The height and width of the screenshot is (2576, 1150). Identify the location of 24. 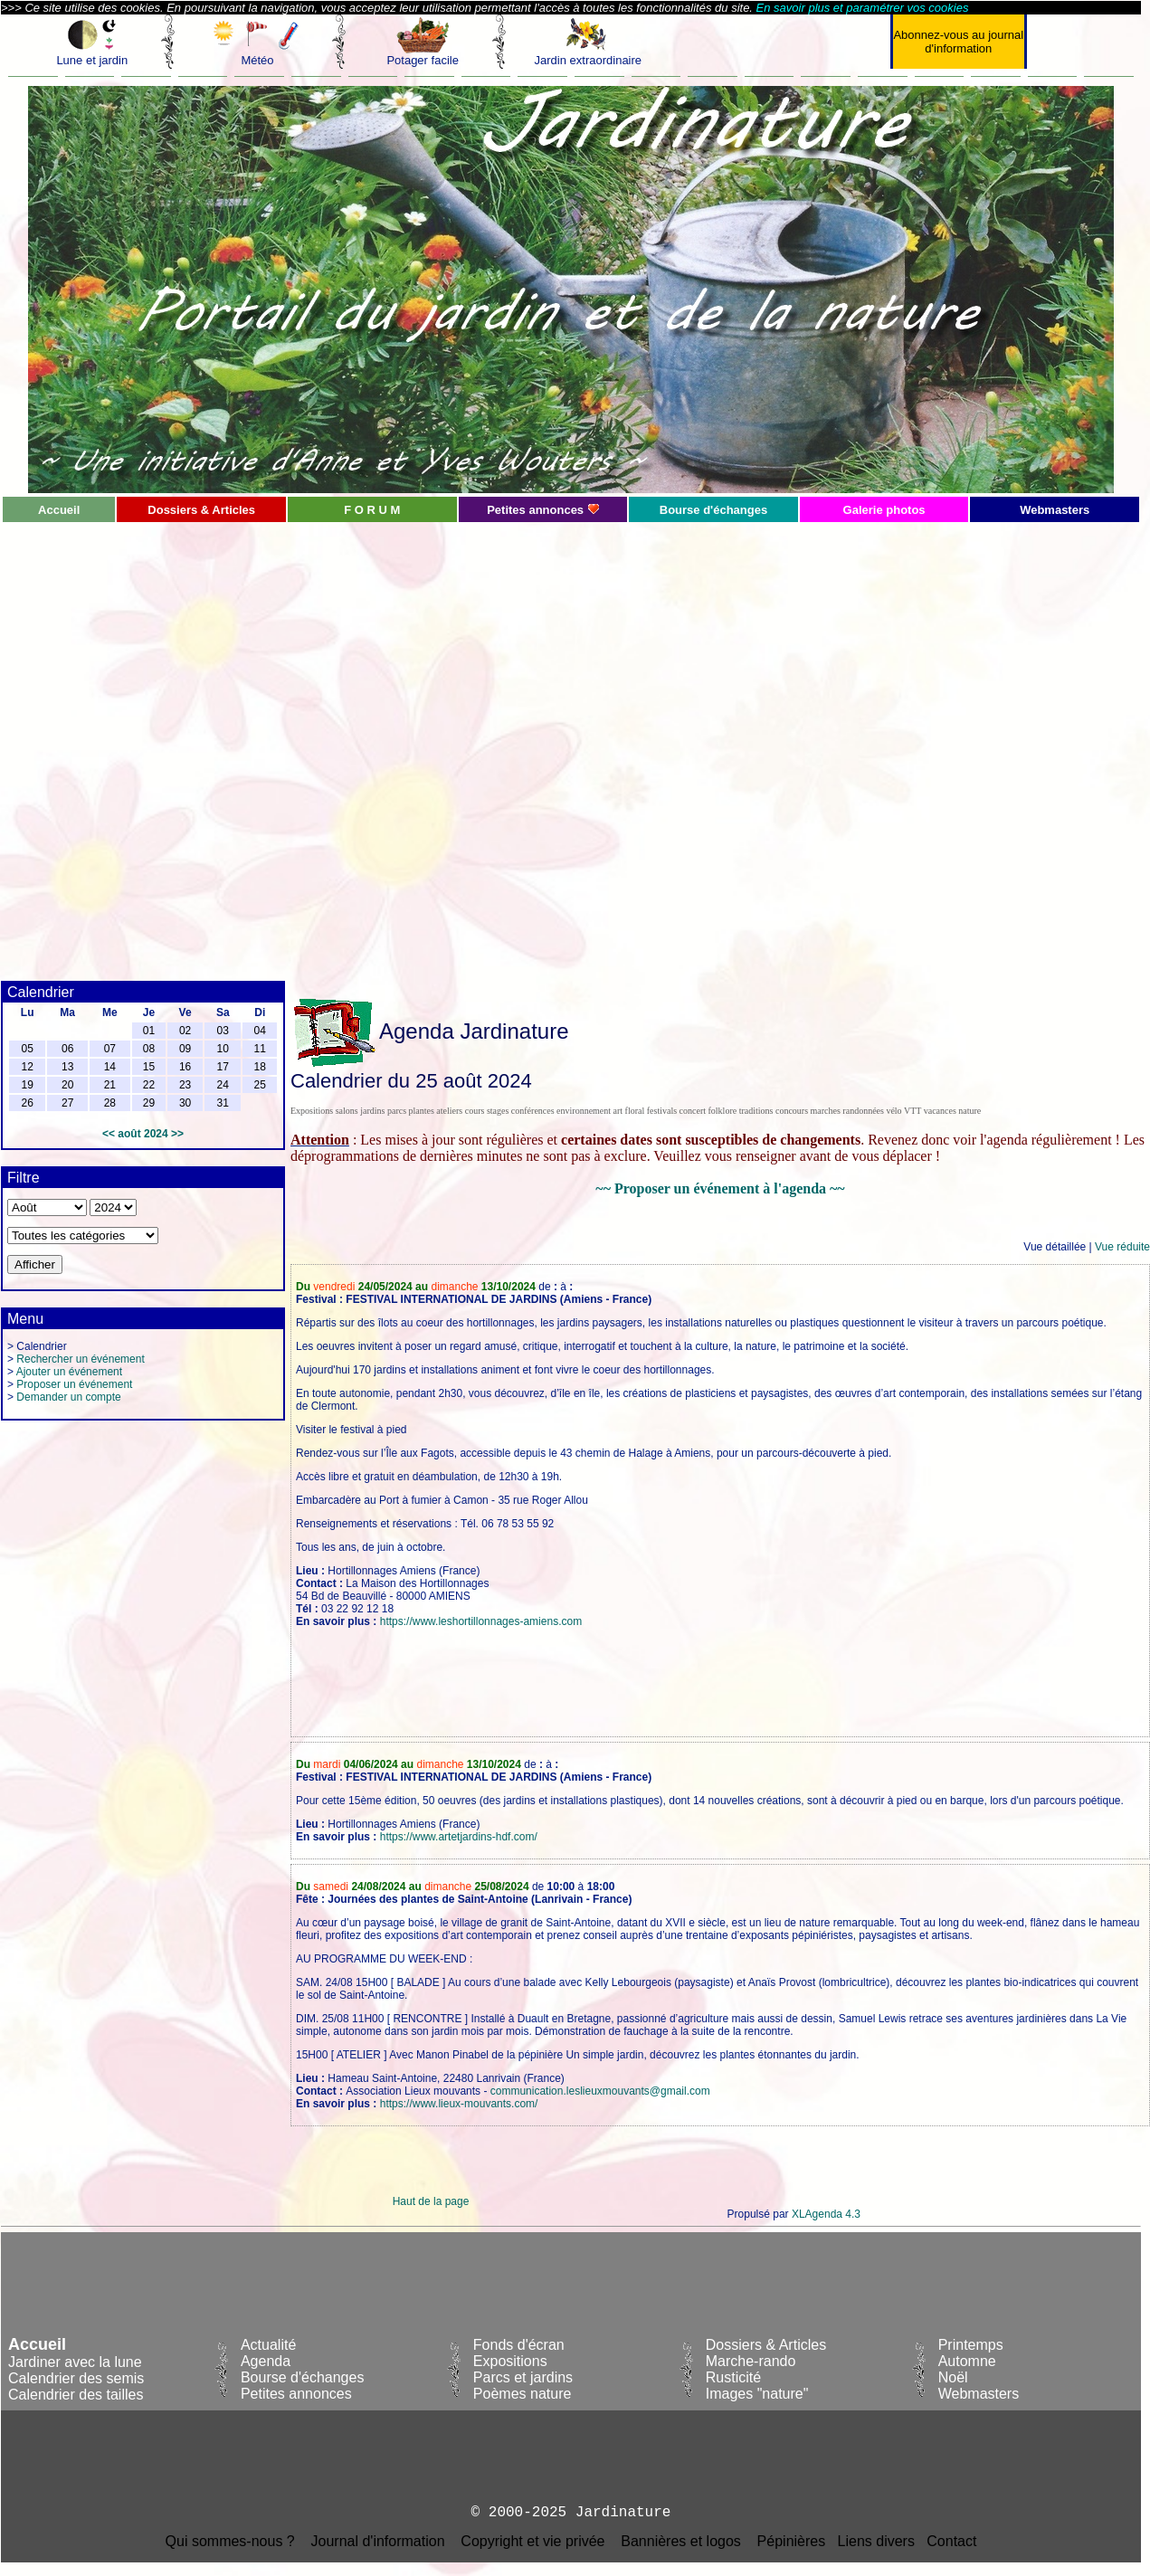
(223, 1085).